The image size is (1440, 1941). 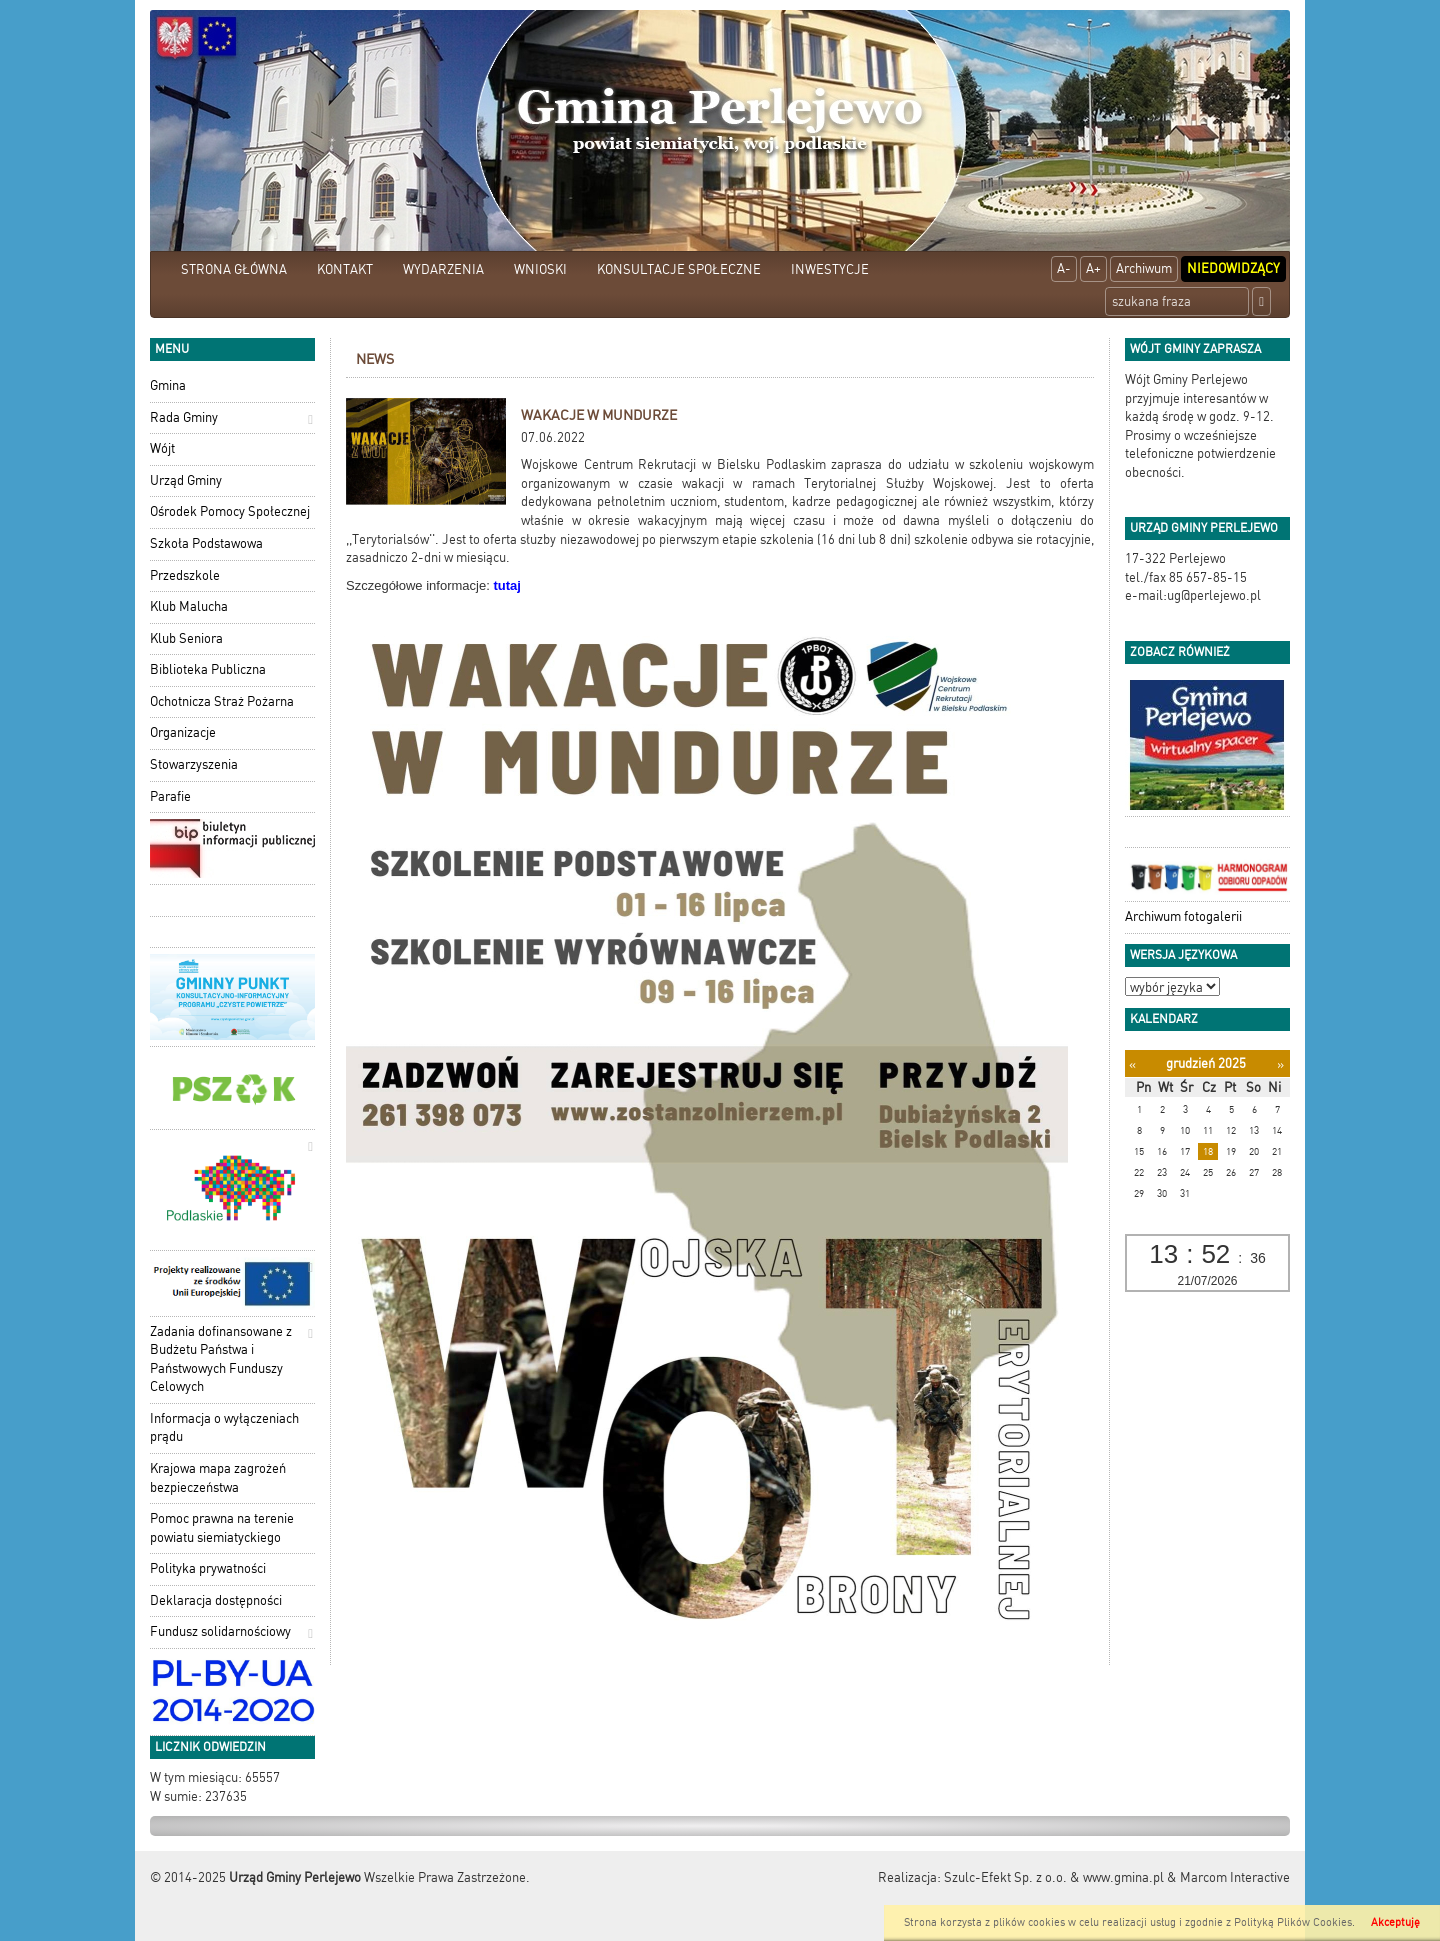 What do you see at coordinates (1280, 1064) in the screenshot?
I see `[Następny miesiąc]` at bounding box center [1280, 1064].